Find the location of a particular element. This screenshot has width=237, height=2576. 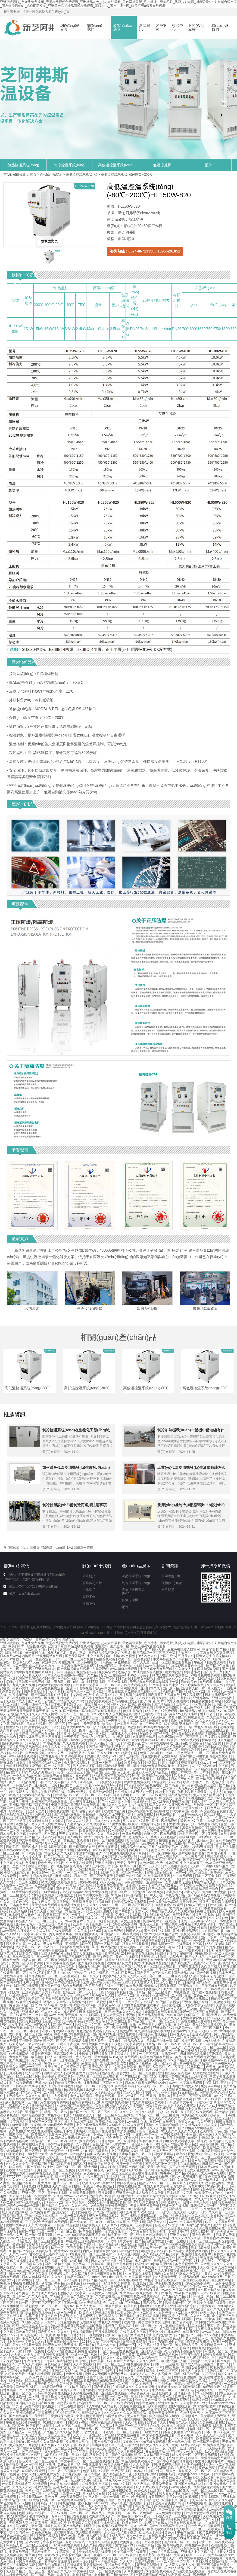

老女人色黄大片 is located at coordinates (198, 2170).